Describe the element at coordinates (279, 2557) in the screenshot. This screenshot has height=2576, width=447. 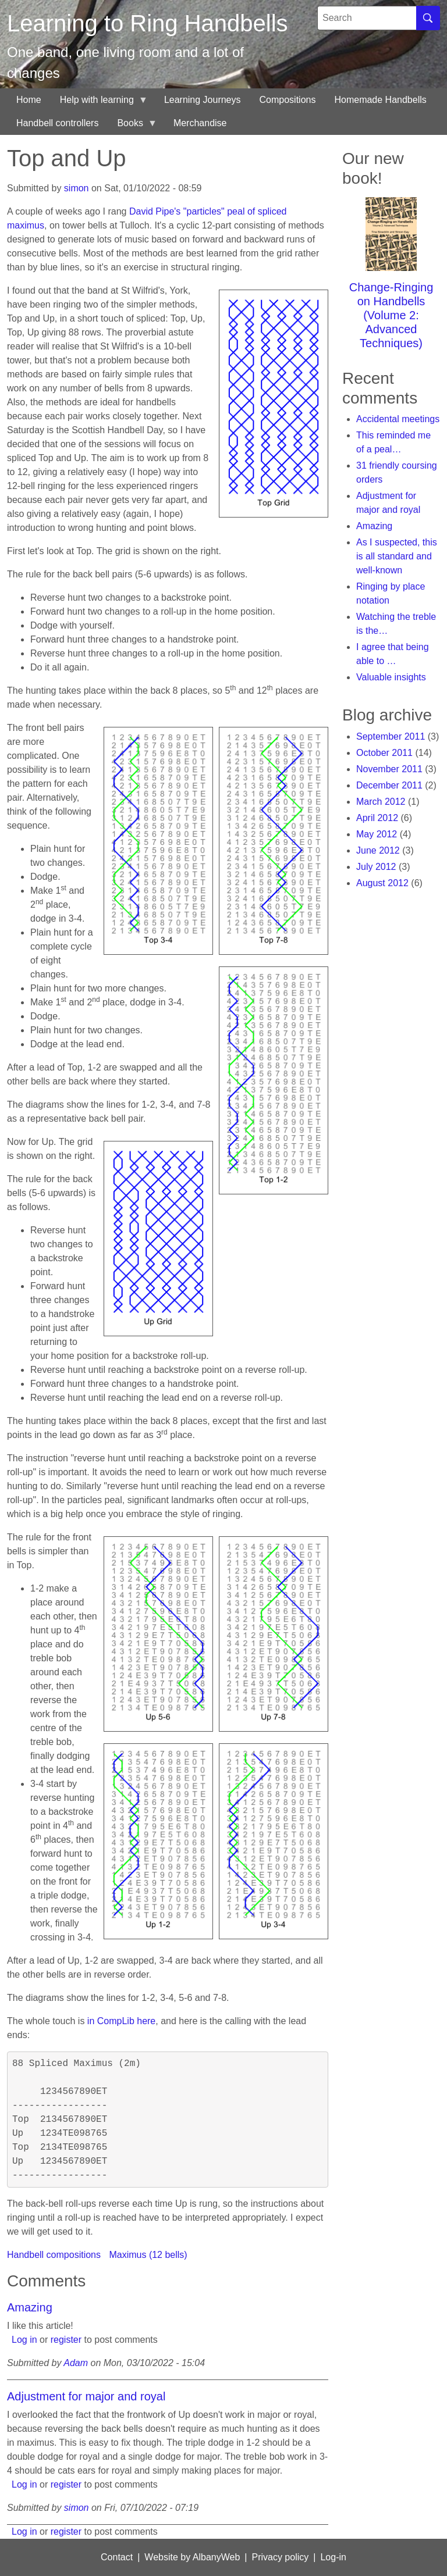
I see `Privacy policy` at that location.